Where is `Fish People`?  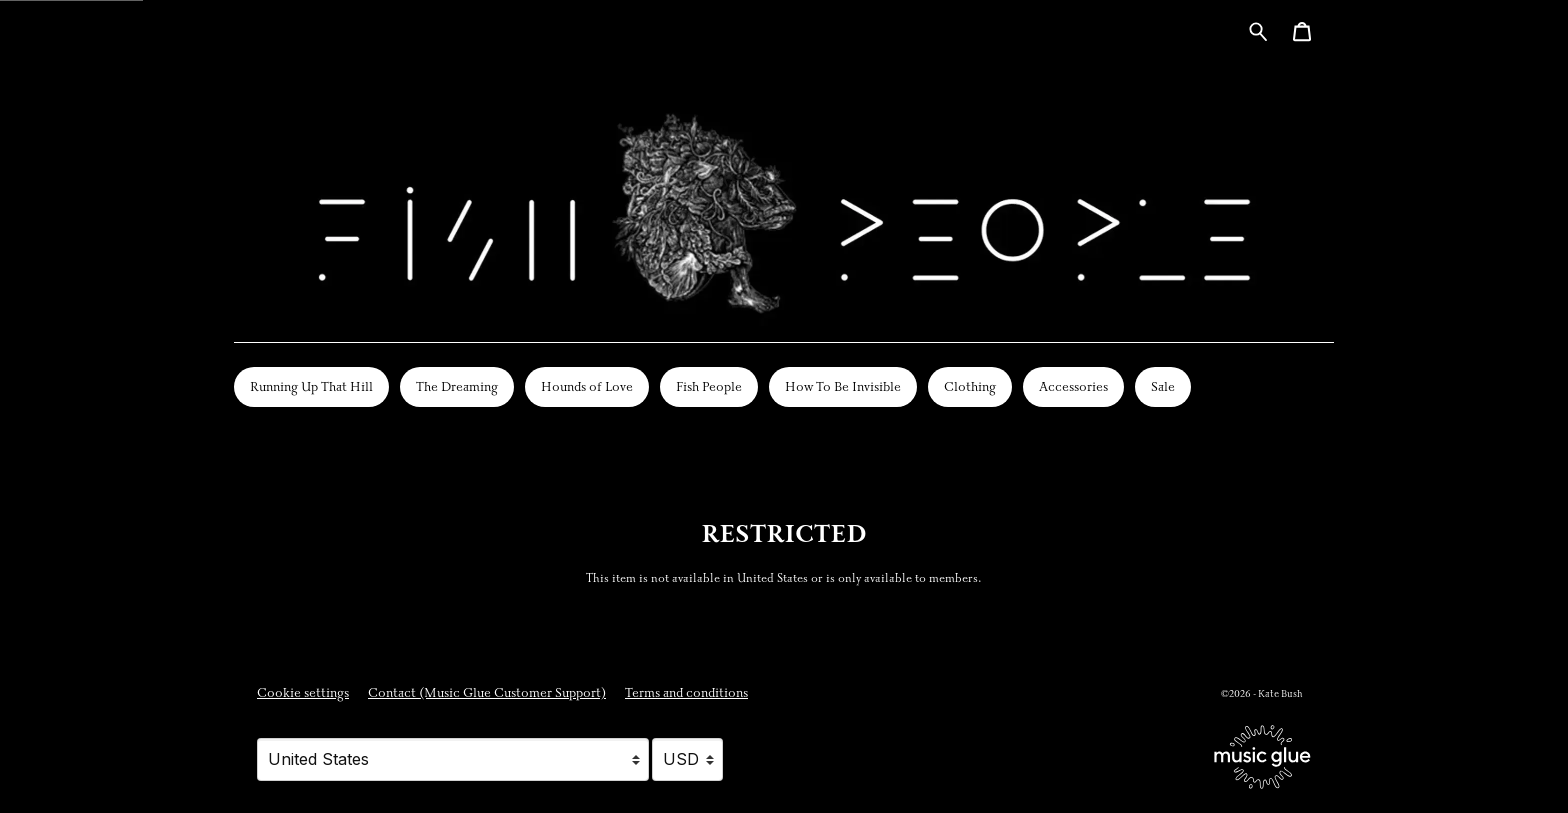
Fish People is located at coordinates (709, 387).